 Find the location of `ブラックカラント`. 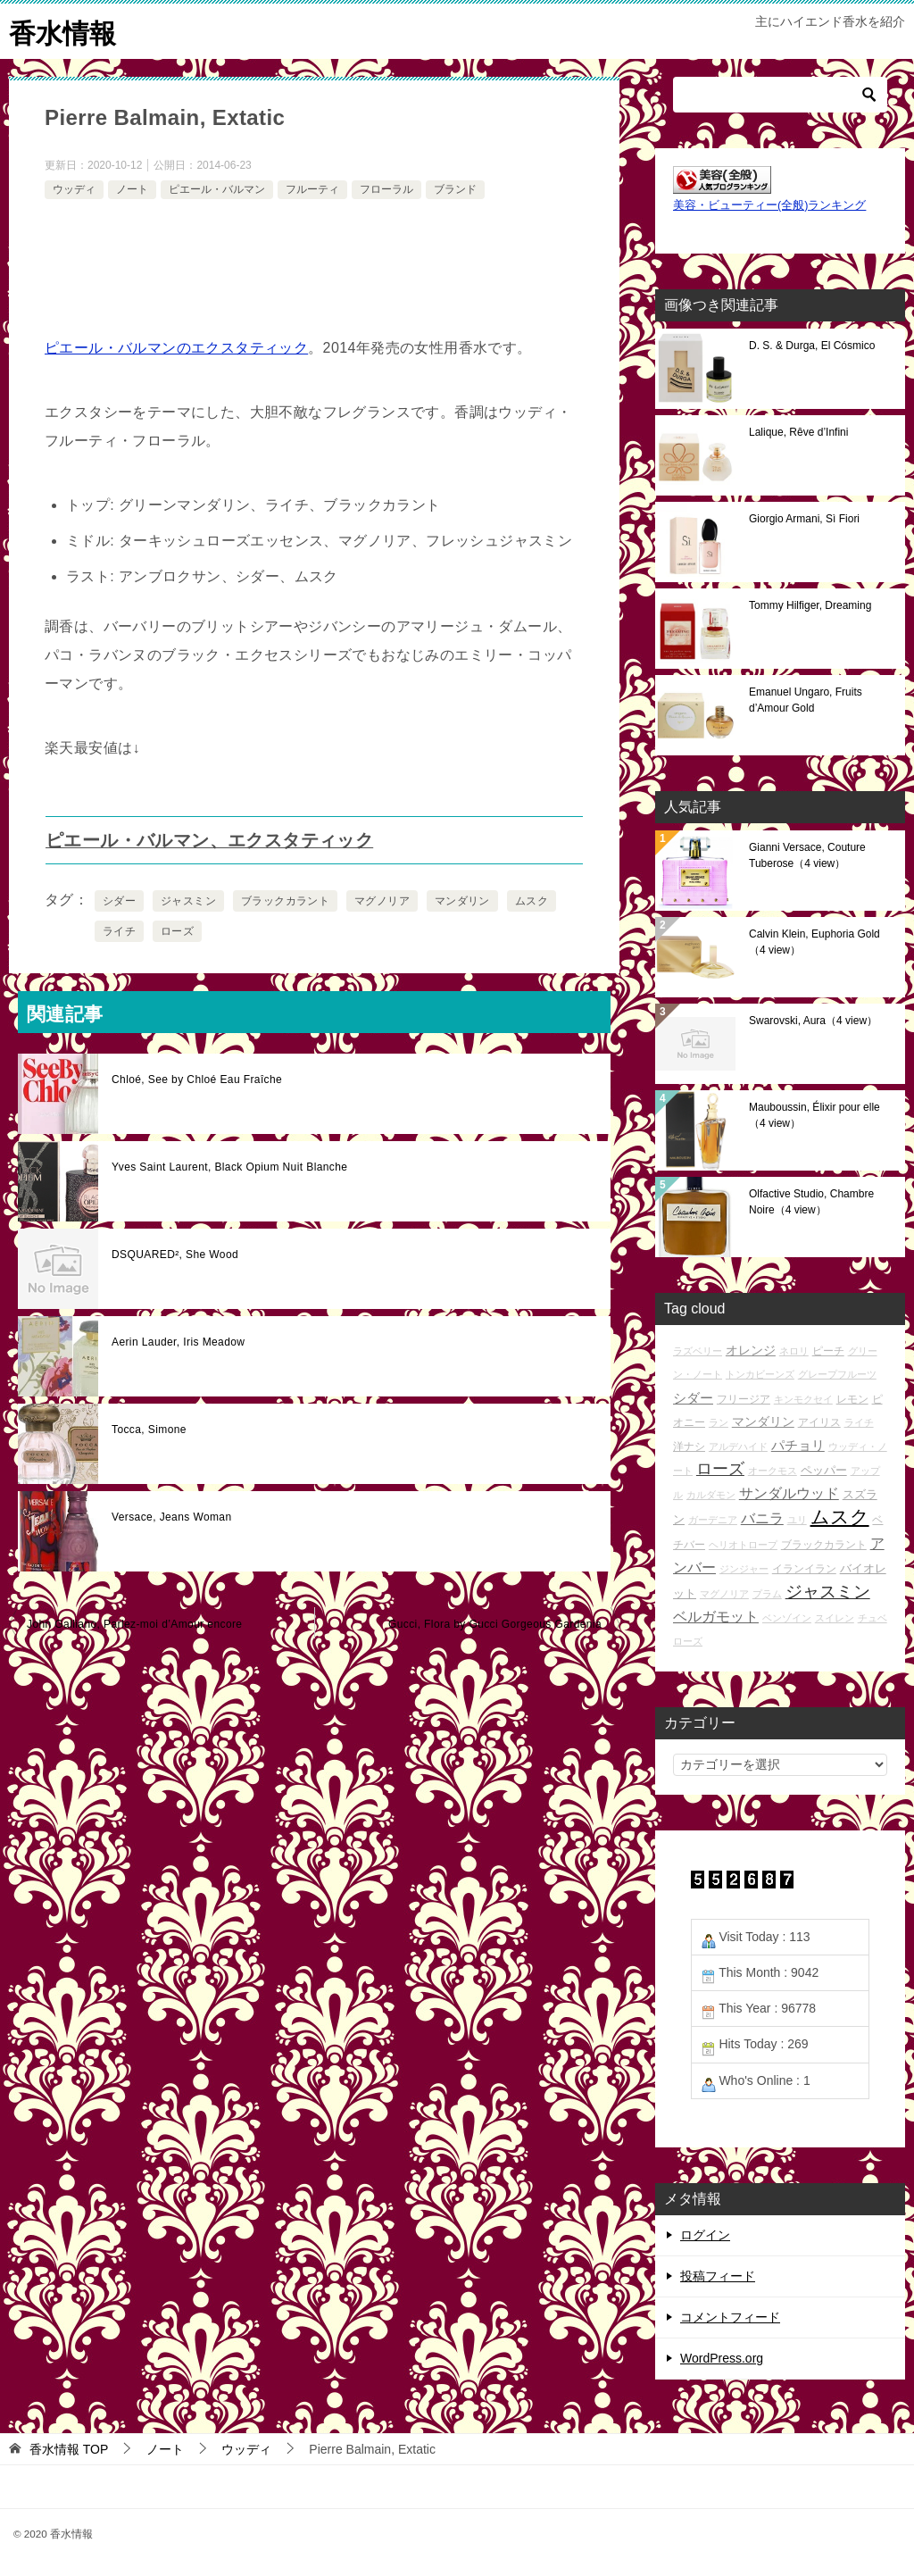

ブラックカラント is located at coordinates (285, 900).